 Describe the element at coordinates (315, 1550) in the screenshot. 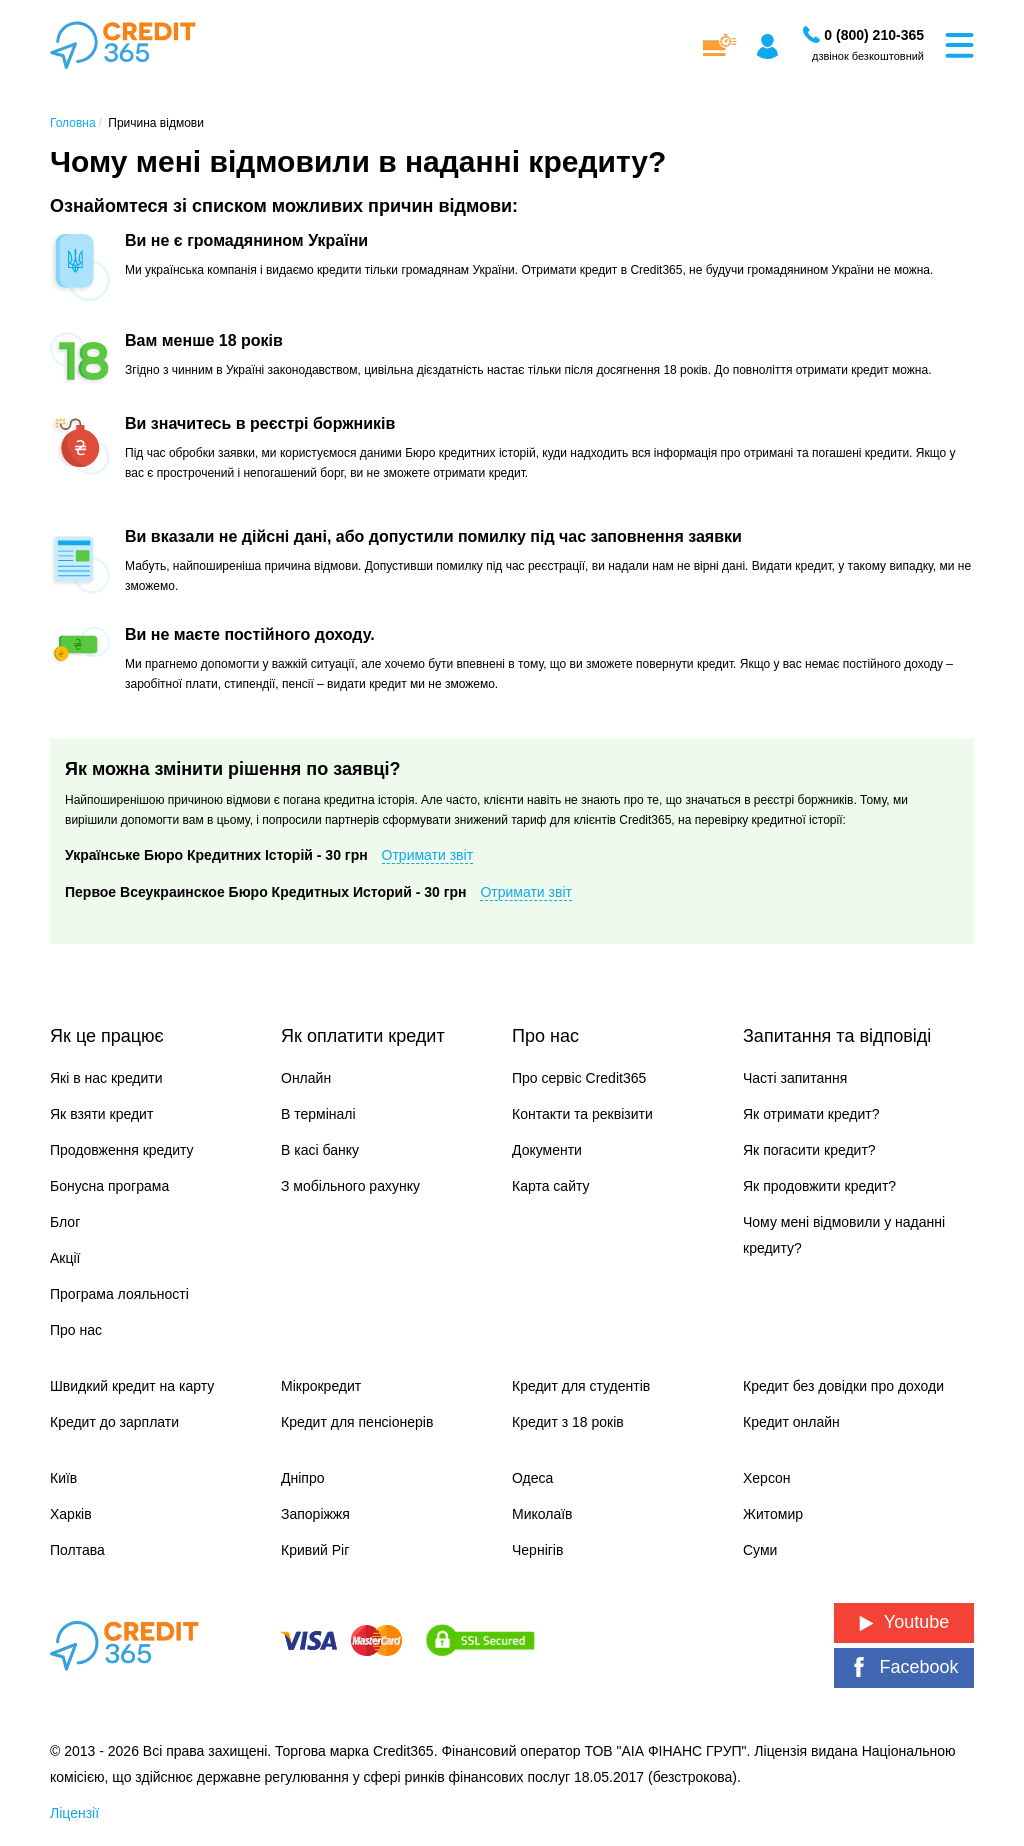

I see `Кривий Ріг` at that location.